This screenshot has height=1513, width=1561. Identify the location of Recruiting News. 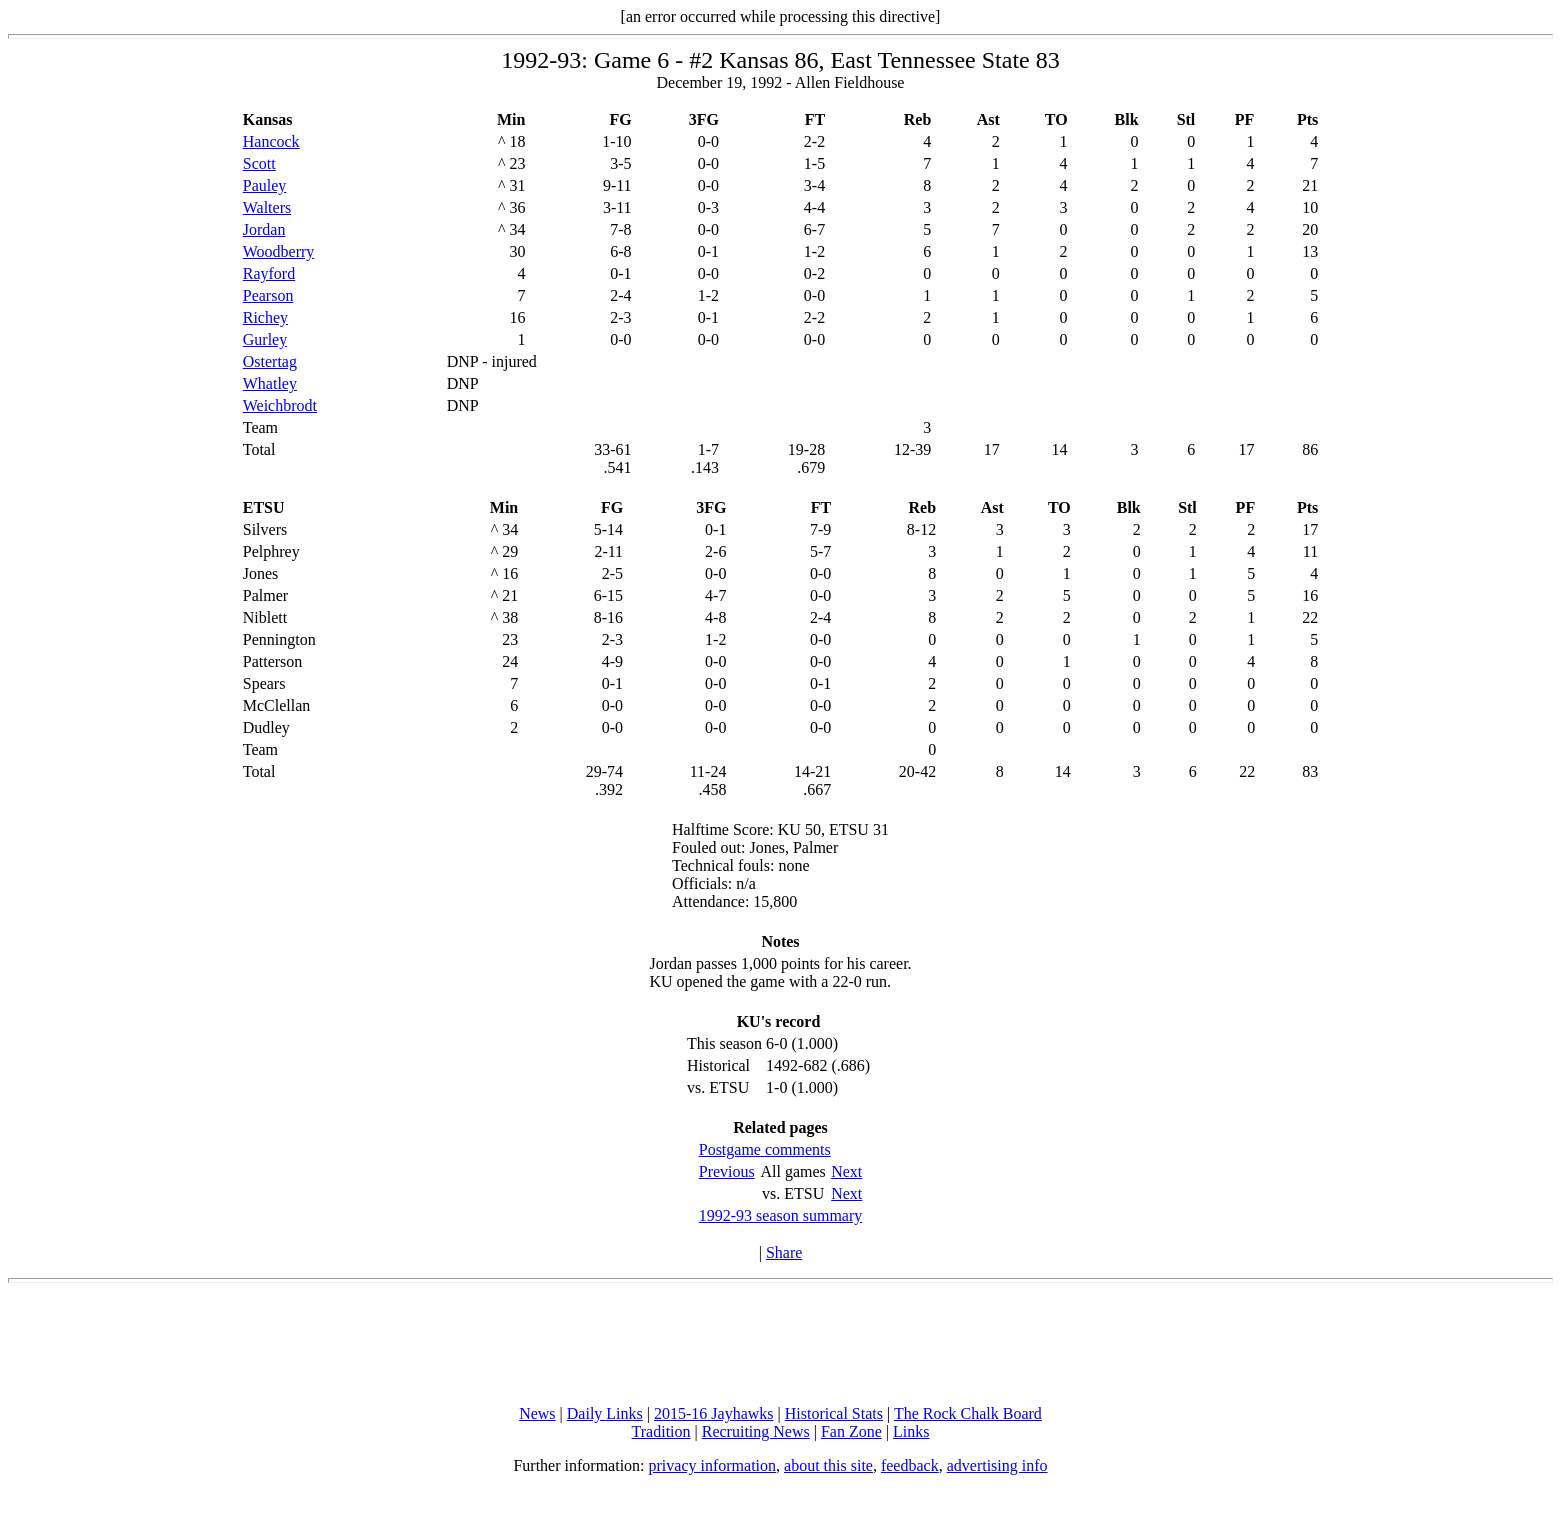
(756, 1431).